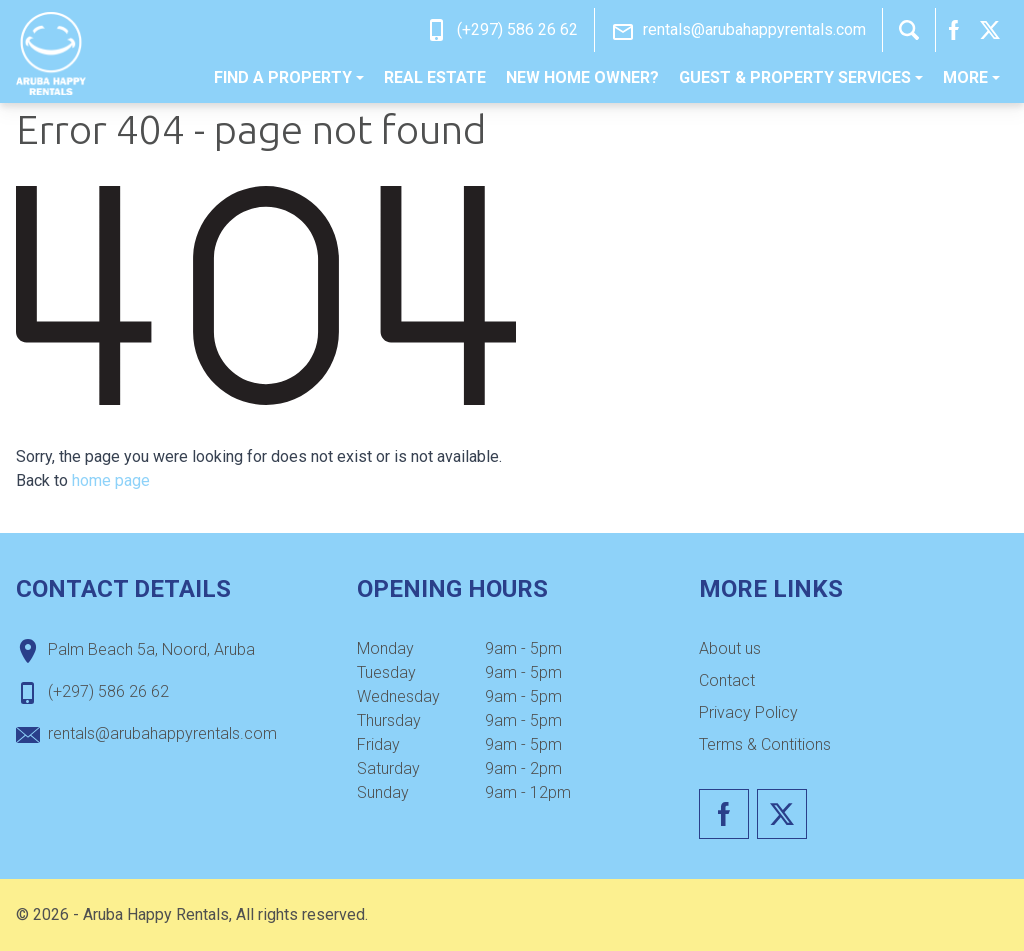 The image size is (1024, 951). Describe the element at coordinates (289, 77) in the screenshot. I see `Find a property` at that location.